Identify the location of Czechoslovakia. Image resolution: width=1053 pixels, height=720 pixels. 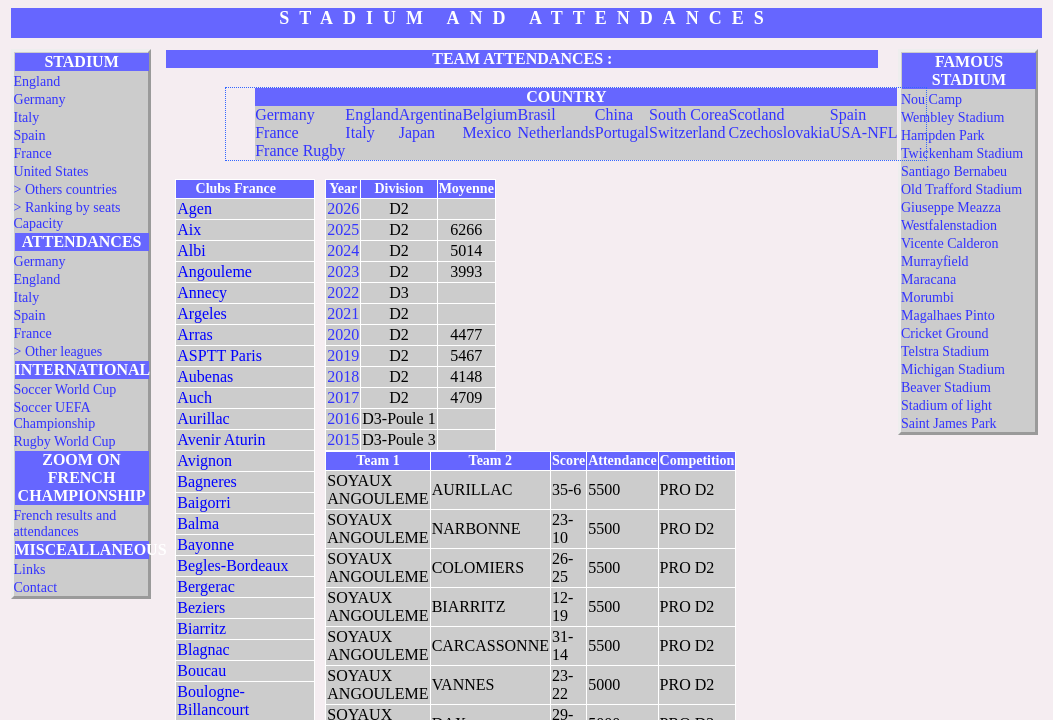
(779, 132).